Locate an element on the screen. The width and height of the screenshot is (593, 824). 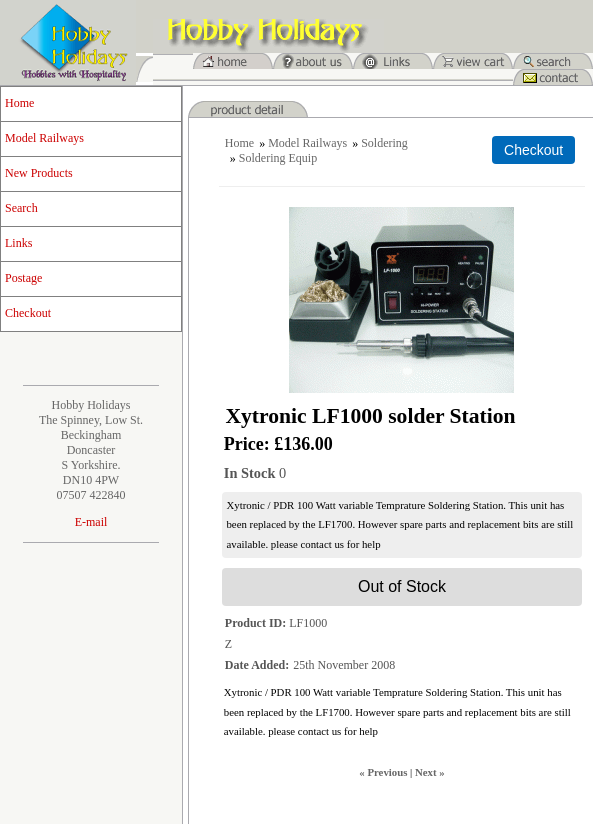
Soldering is located at coordinates (384, 143).